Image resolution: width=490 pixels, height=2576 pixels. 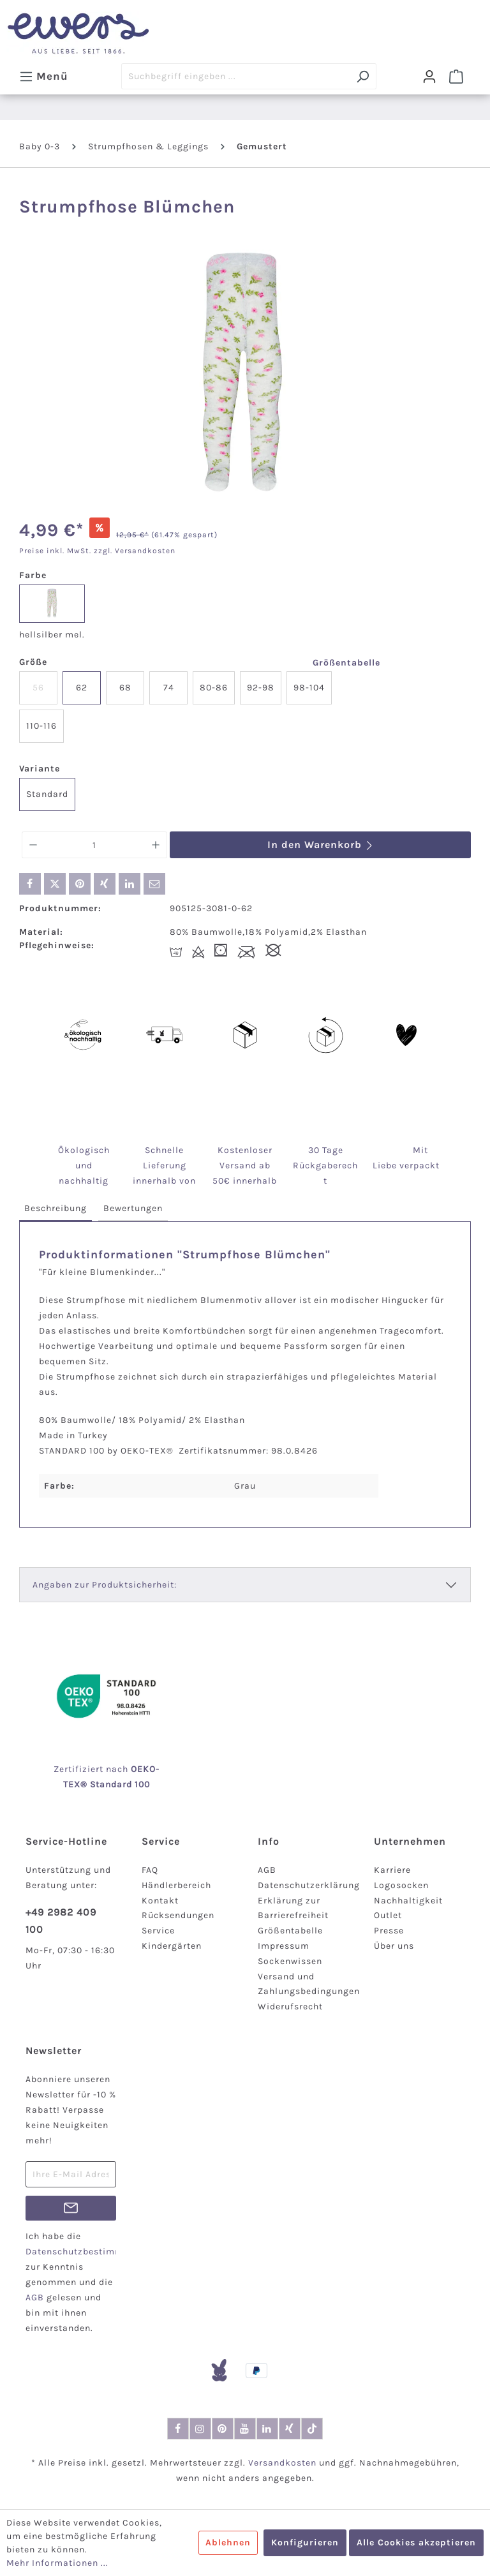 I want to click on In den Warenkorb, so click(x=320, y=844).